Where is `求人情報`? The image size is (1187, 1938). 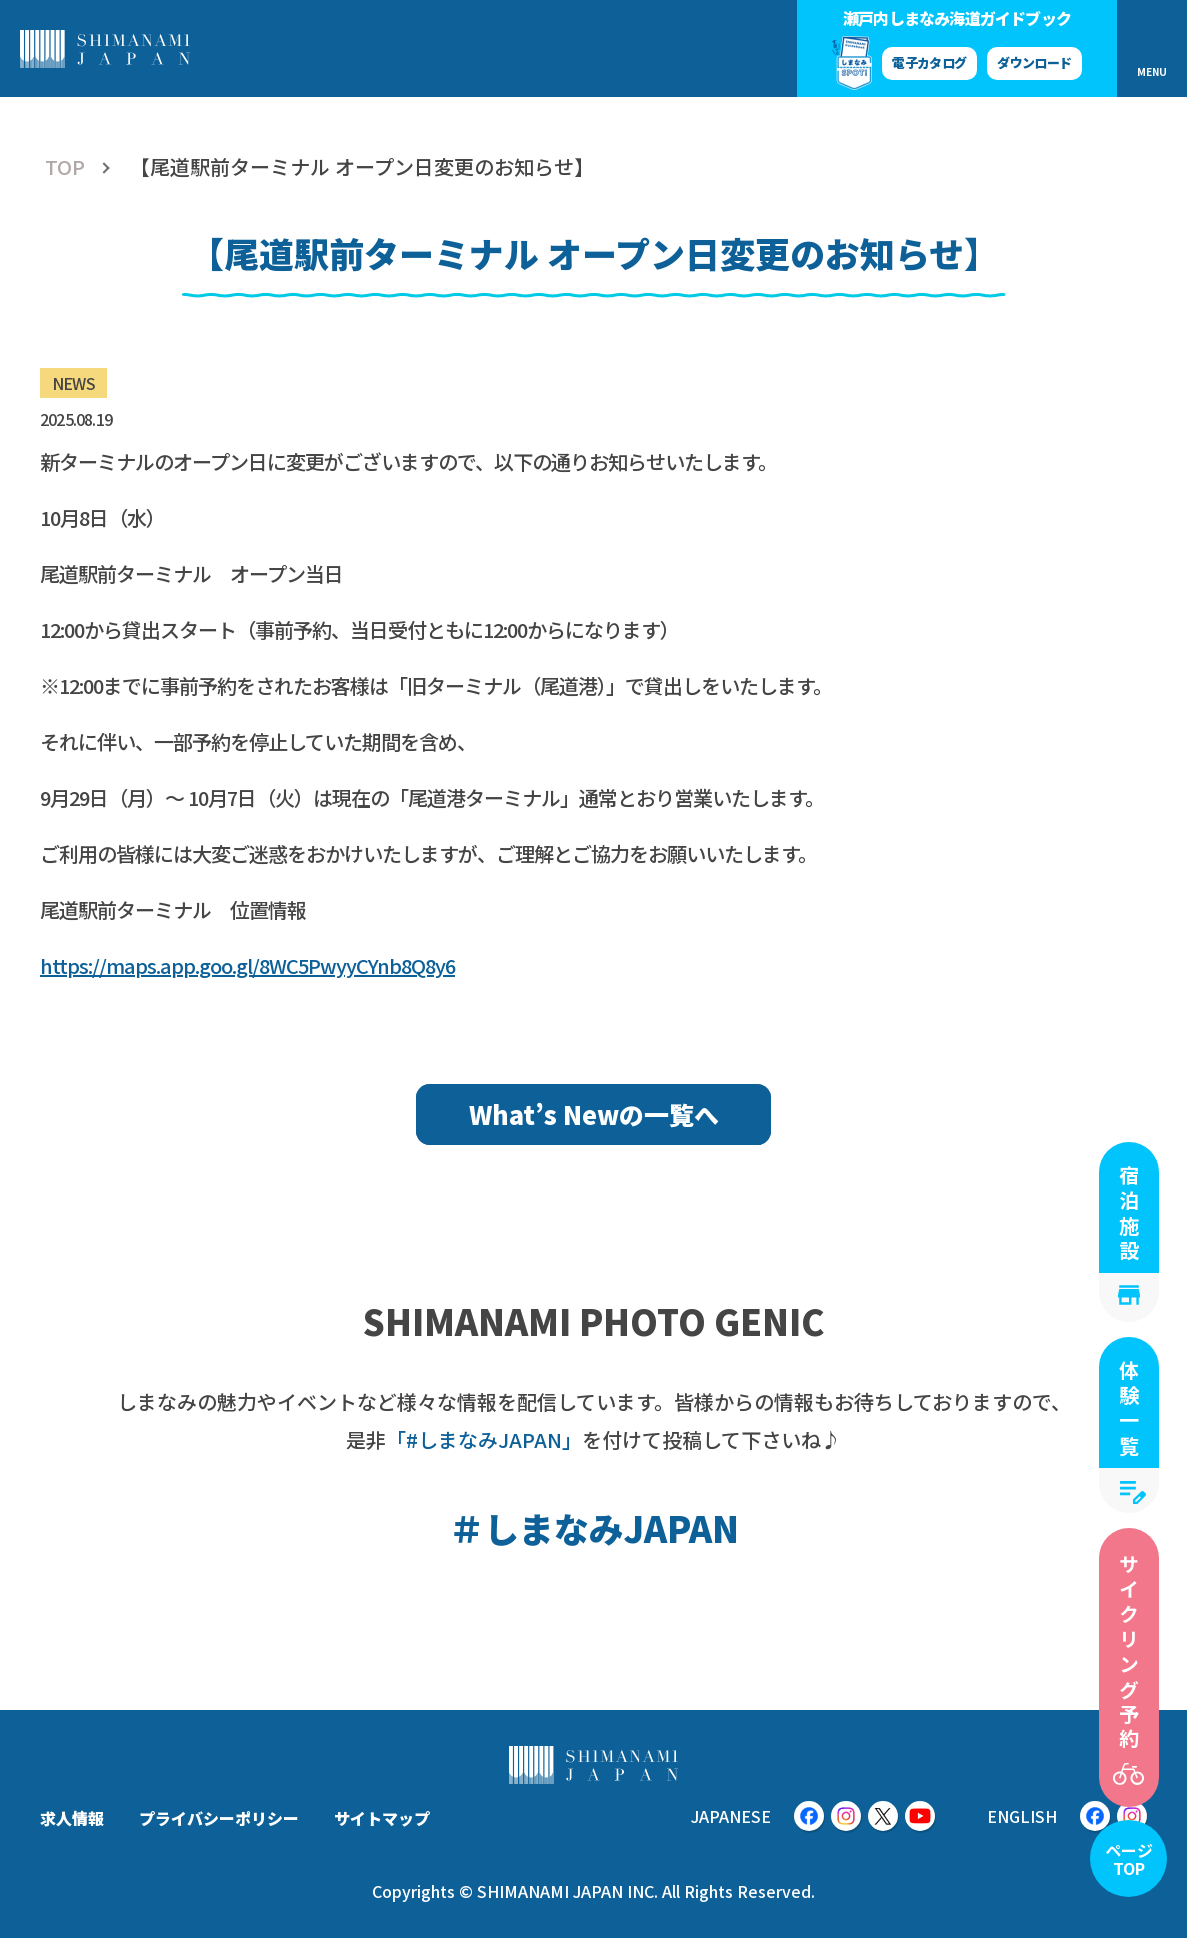
求人情報 is located at coordinates (72, 1818).